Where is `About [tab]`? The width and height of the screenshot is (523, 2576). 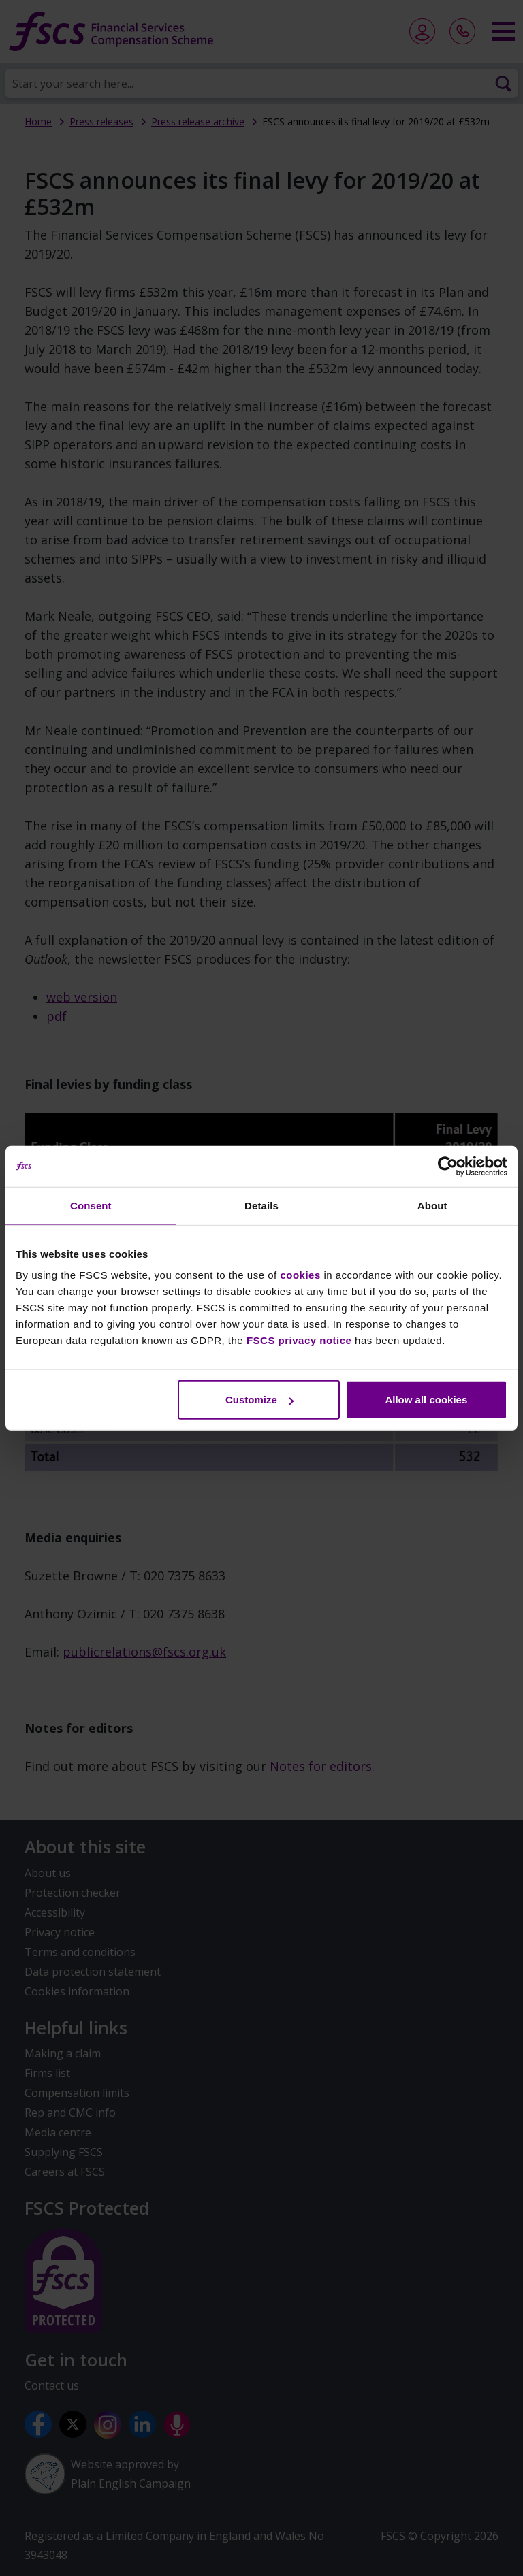 About [tab] is located at coordinates (432, 1205).